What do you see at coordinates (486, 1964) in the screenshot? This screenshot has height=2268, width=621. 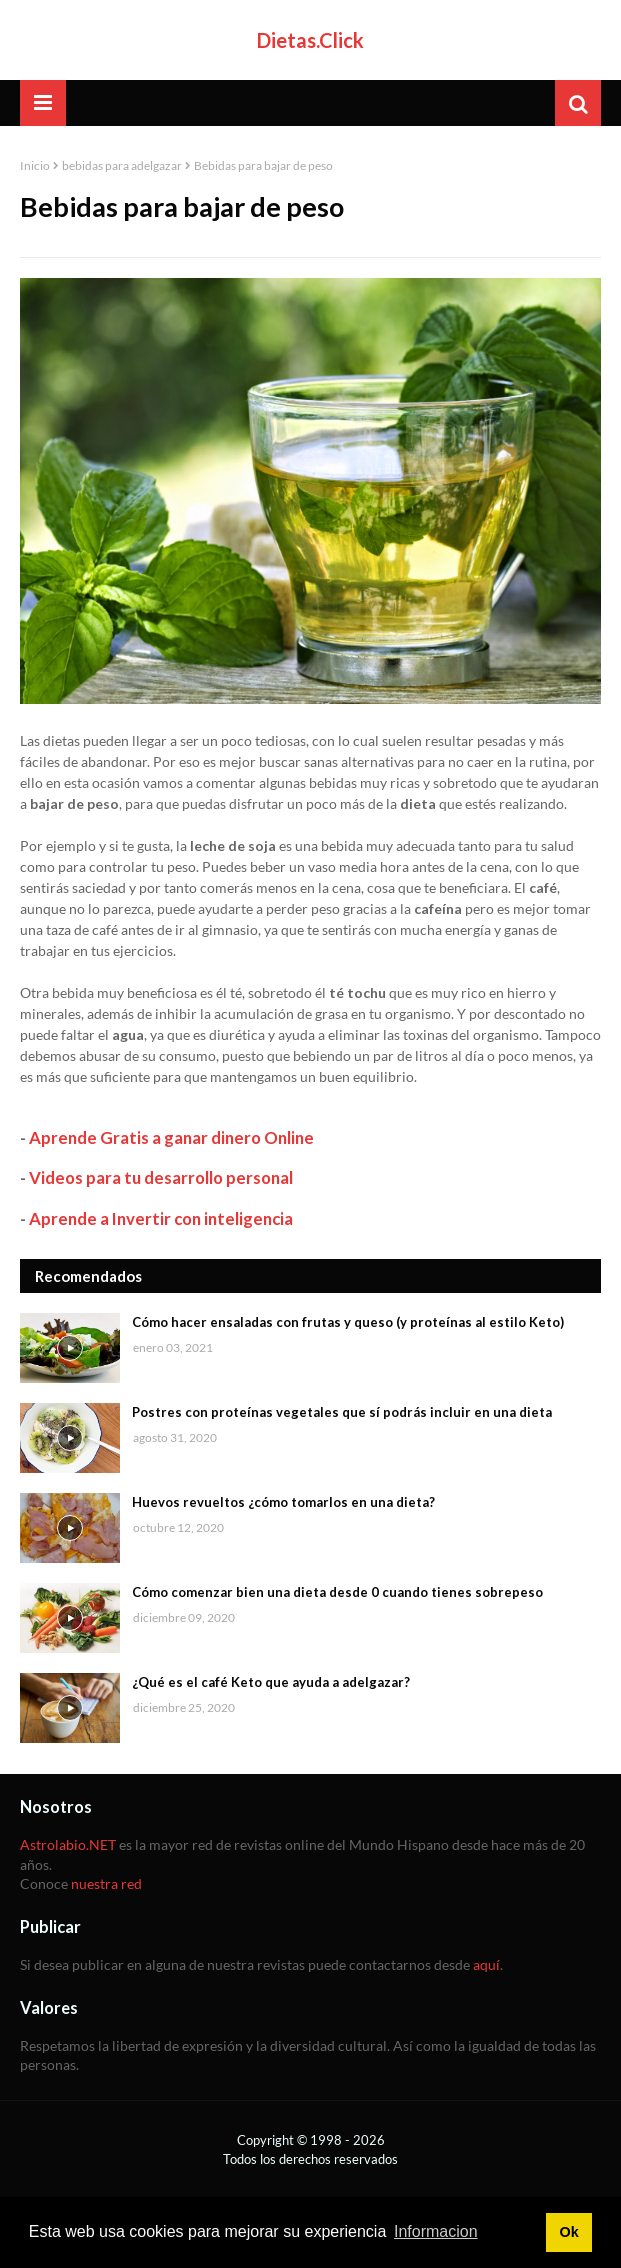 I see `aquí` at bounding box center [486, 1964].